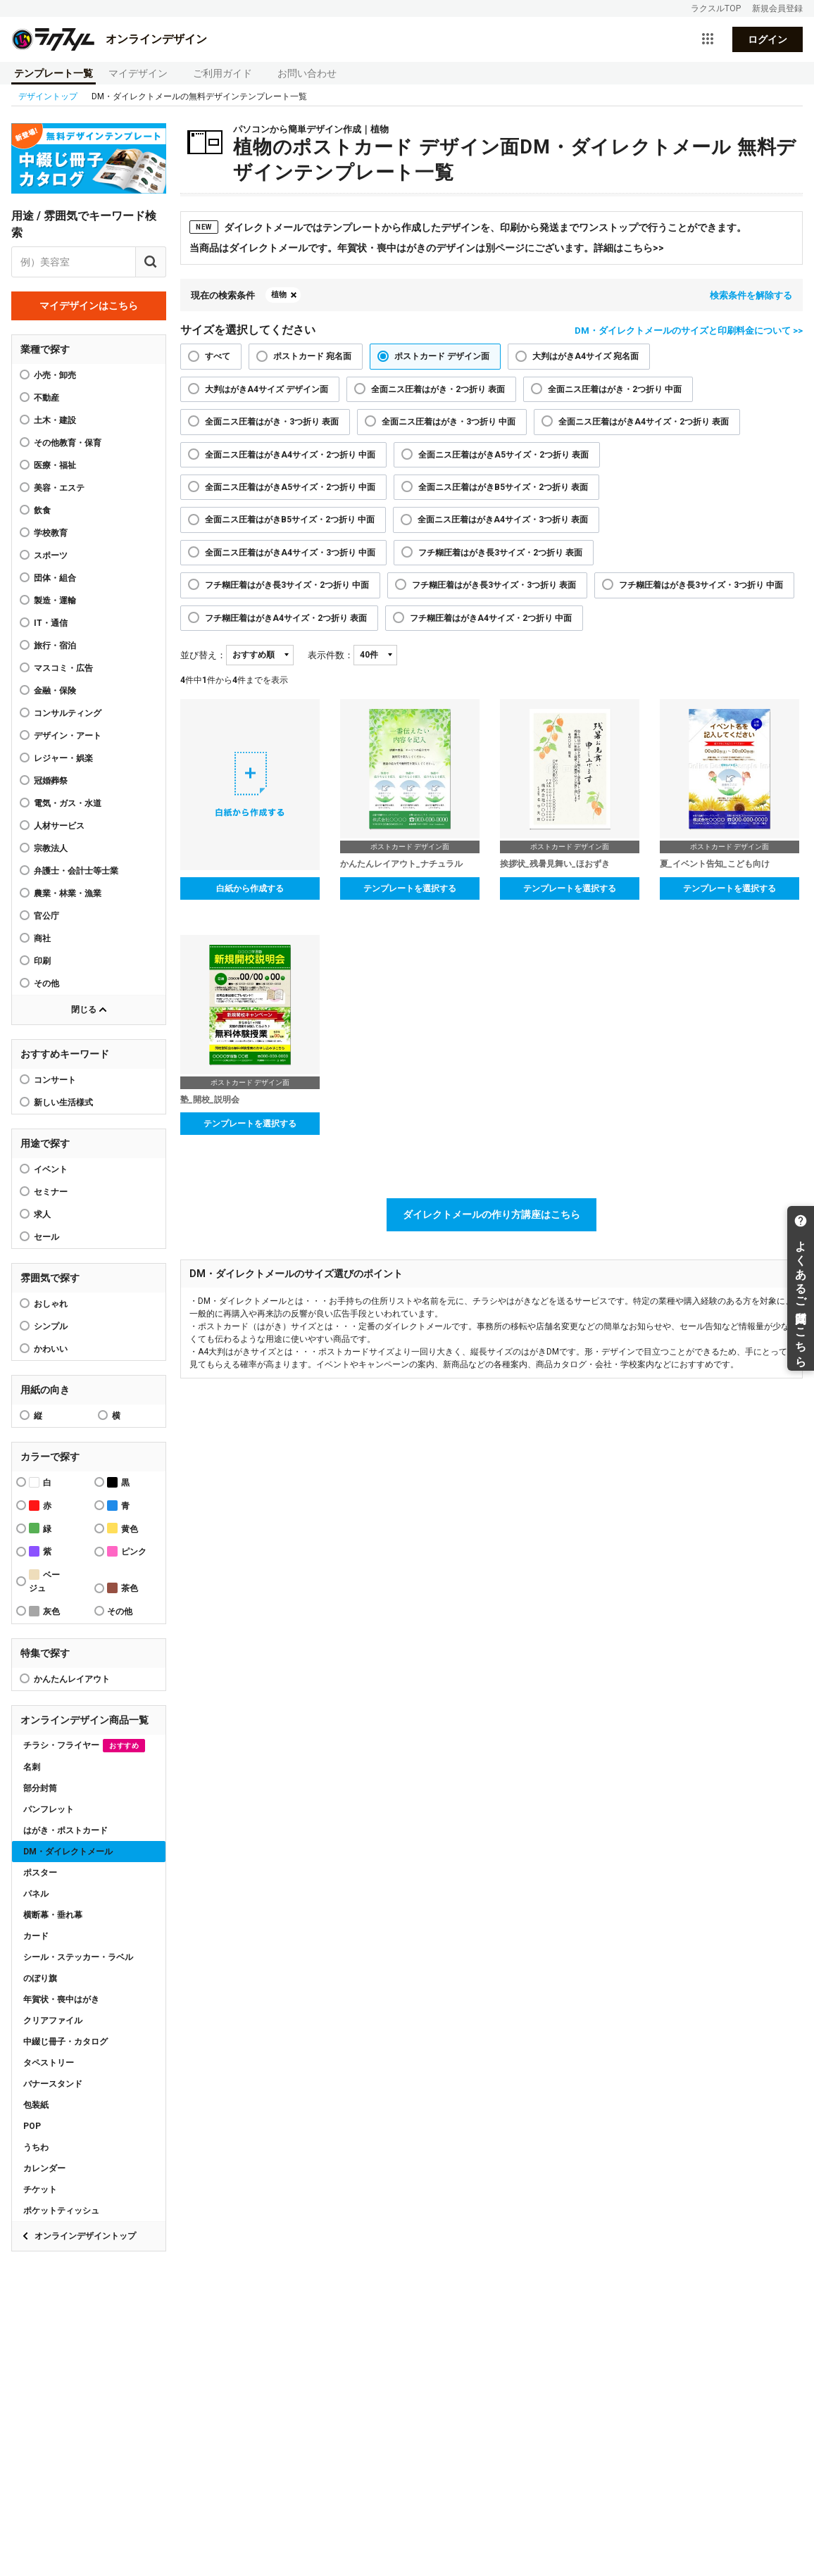  I want to click on 夏_イベント告知_こども向け, so click(715, 864).